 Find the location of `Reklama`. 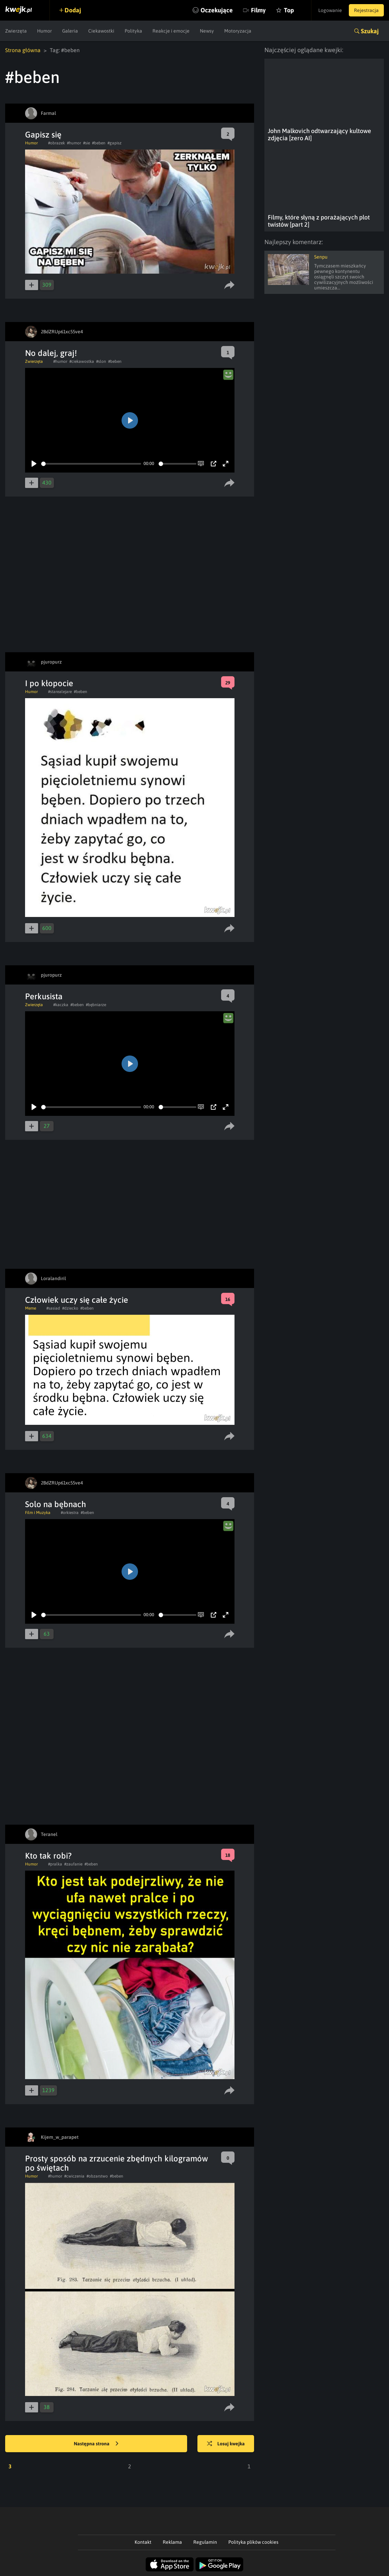

Reklama is located at coordinates (172, 2542).